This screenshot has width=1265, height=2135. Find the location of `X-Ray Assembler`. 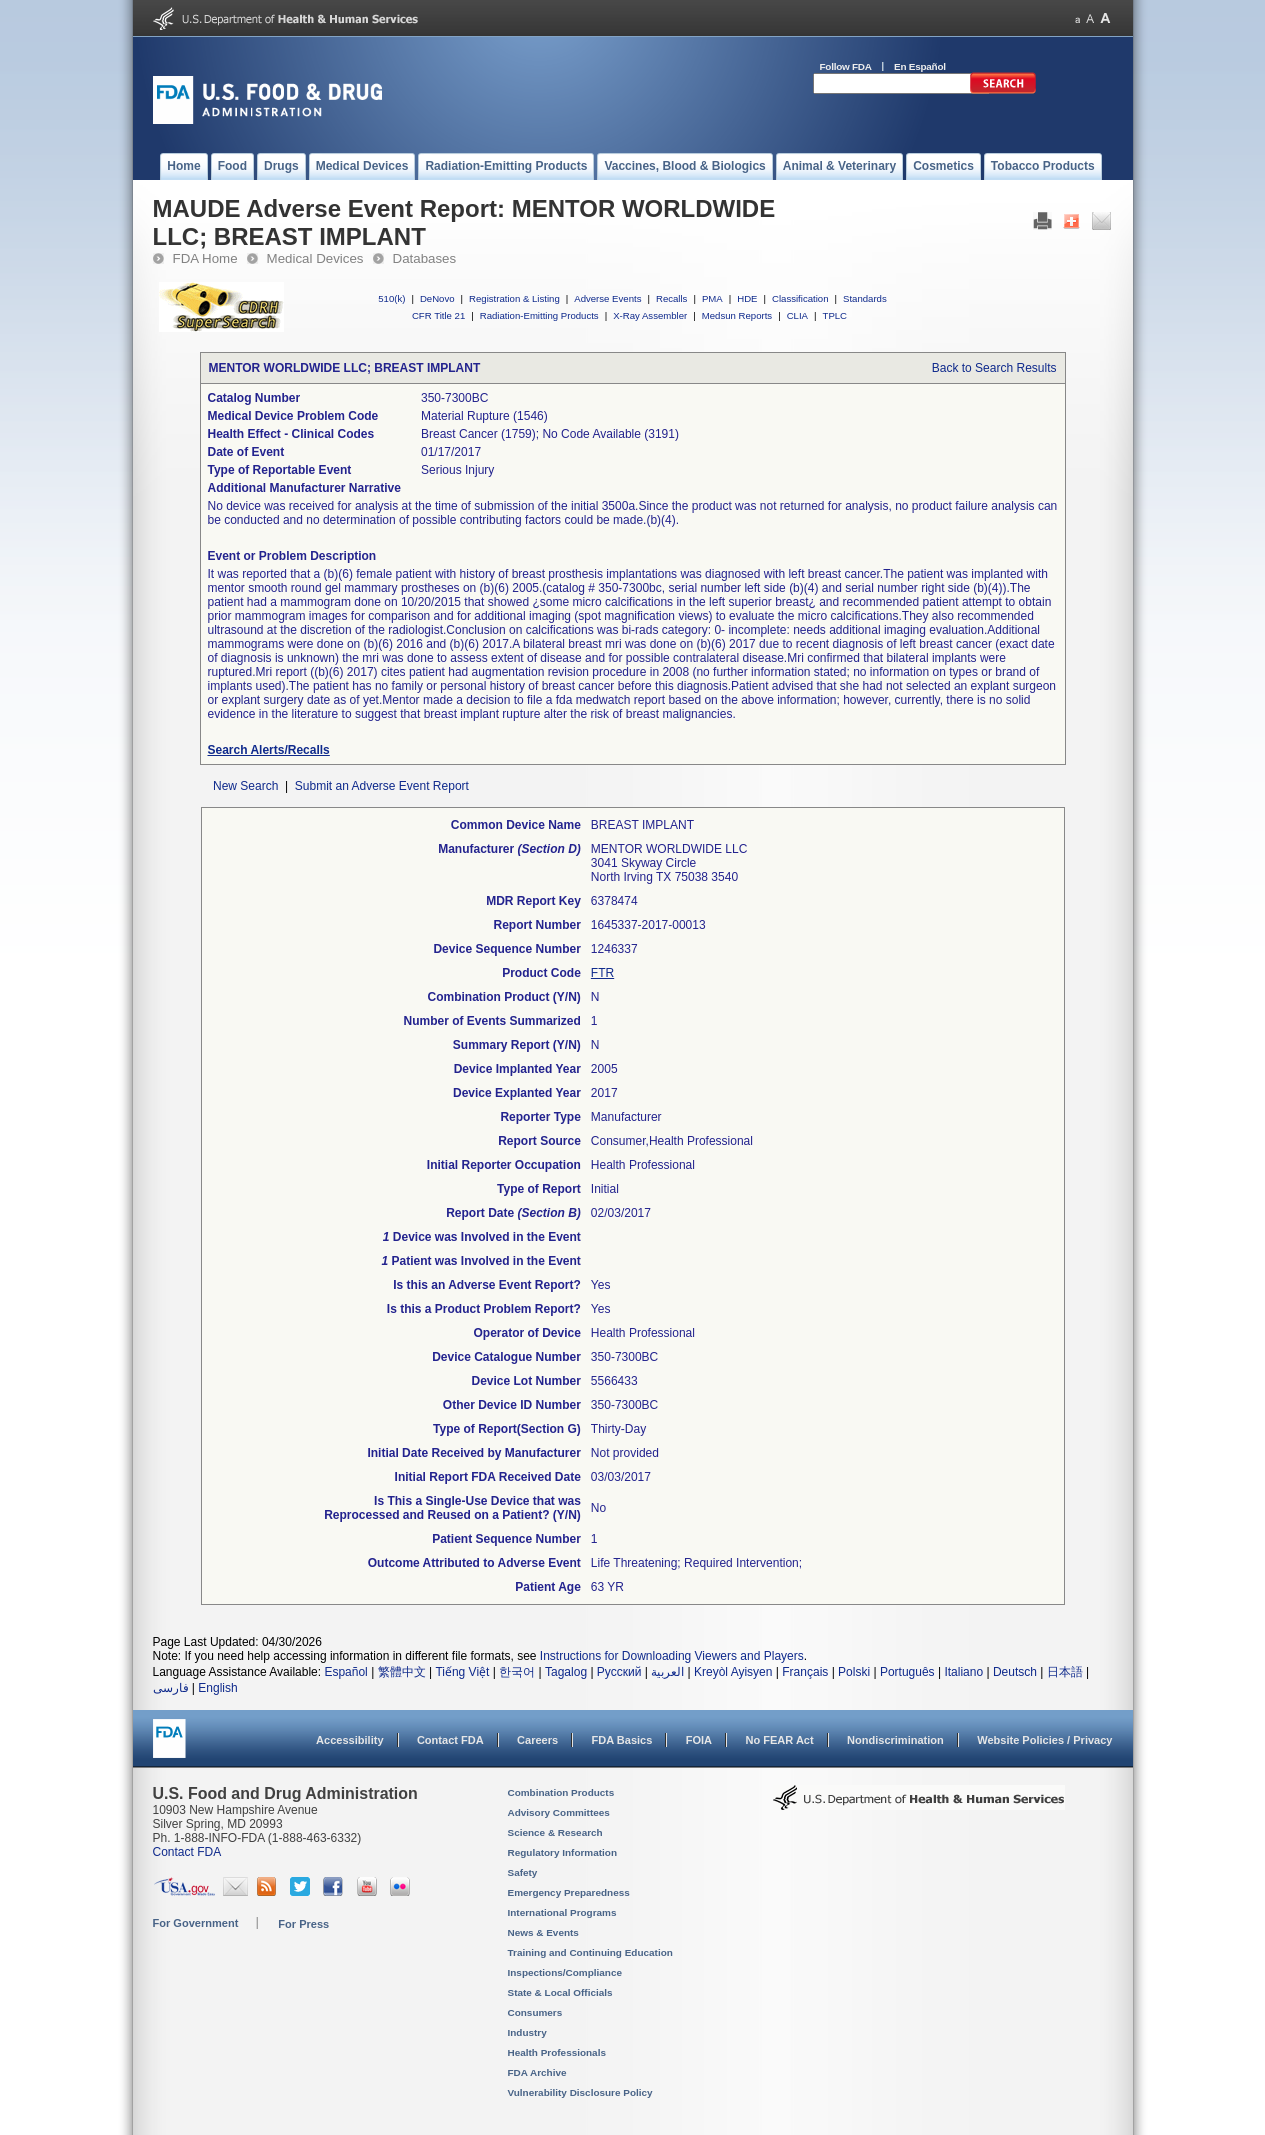

X-Ray Assembler is located at coordinates (650, 315).